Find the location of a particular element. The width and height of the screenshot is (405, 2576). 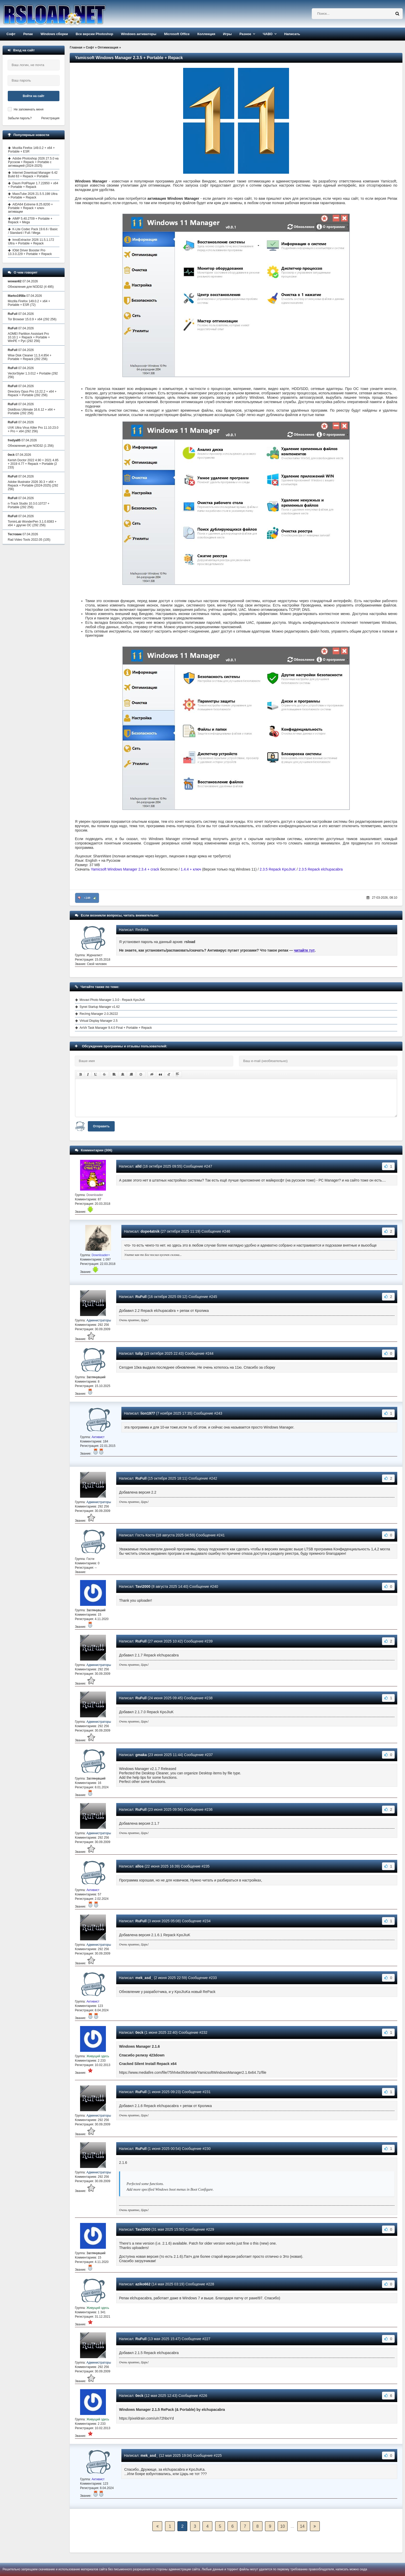

Adobe Photoshop 2026 27.5.0 на Русском + Repack + Portable с активацией (2024-2025) is located at coordinates (33, 162).